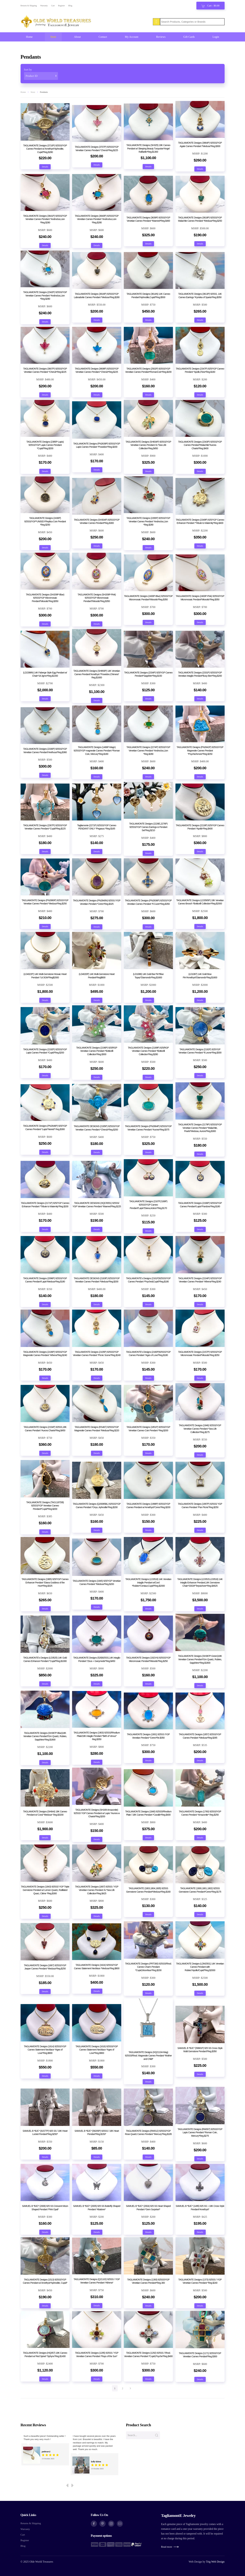 This screenshot has width=245, height=2576. Describe the element at coordinates (130, 2388) in the screenshot. I see `[Next]` at that location.